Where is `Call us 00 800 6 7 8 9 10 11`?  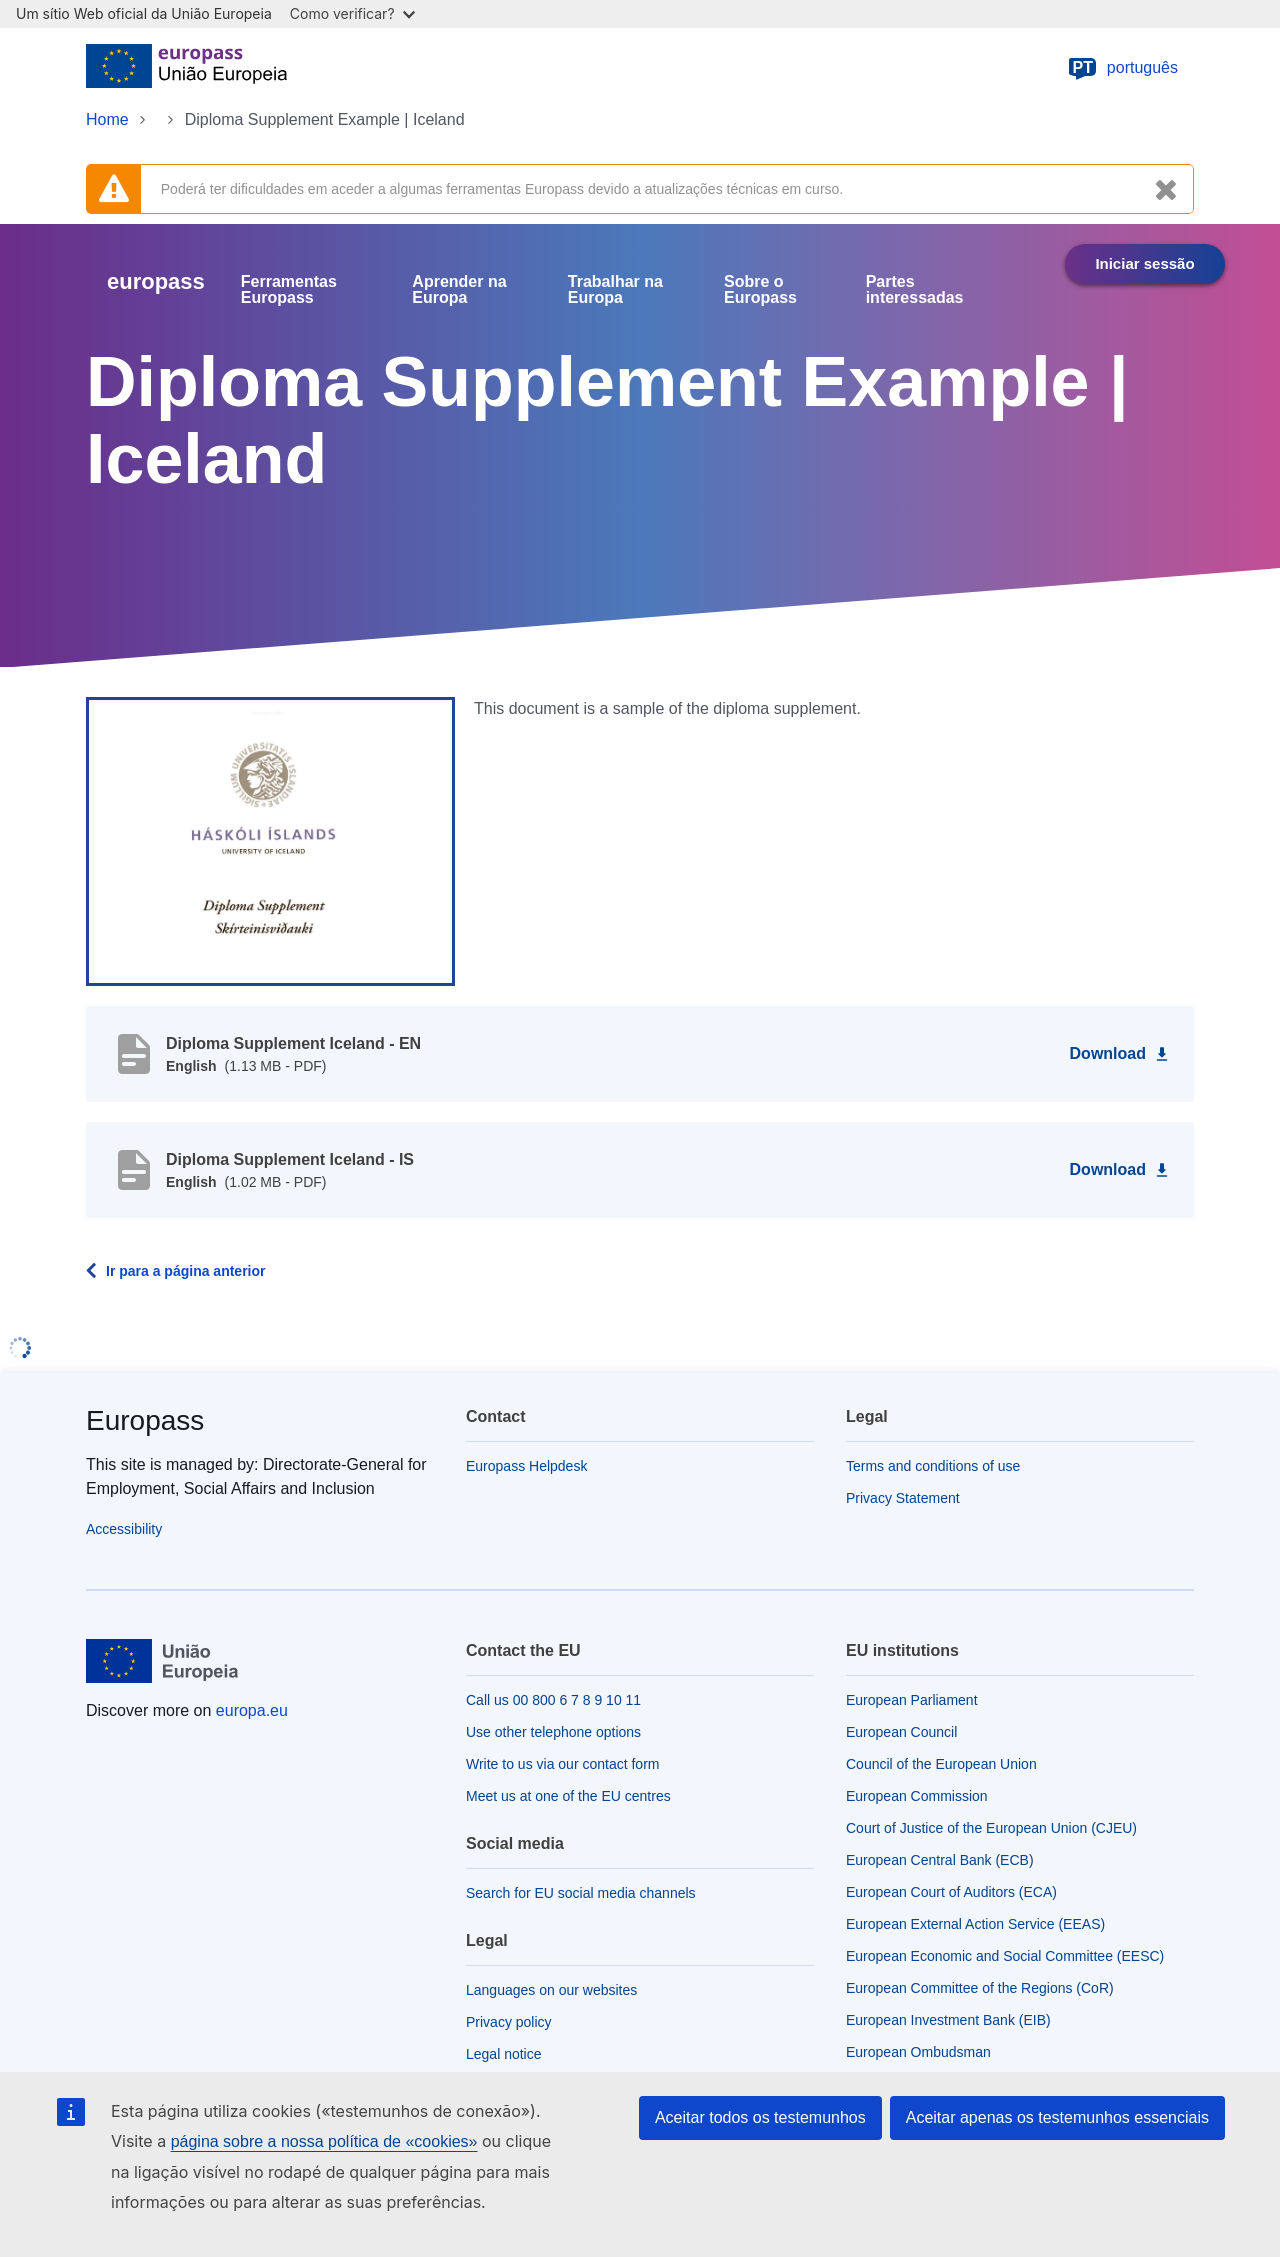 Call us 00 800 6 7 8 9 10 11 is located at coordinates (553, 1700).